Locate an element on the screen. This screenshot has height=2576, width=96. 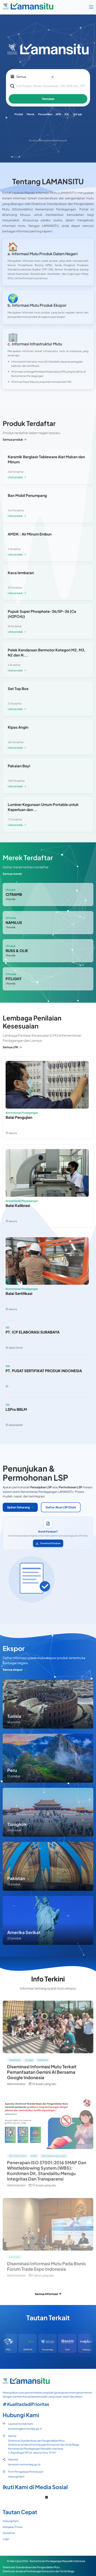
Amerika Serikat is located at coordinates (24, 1935).